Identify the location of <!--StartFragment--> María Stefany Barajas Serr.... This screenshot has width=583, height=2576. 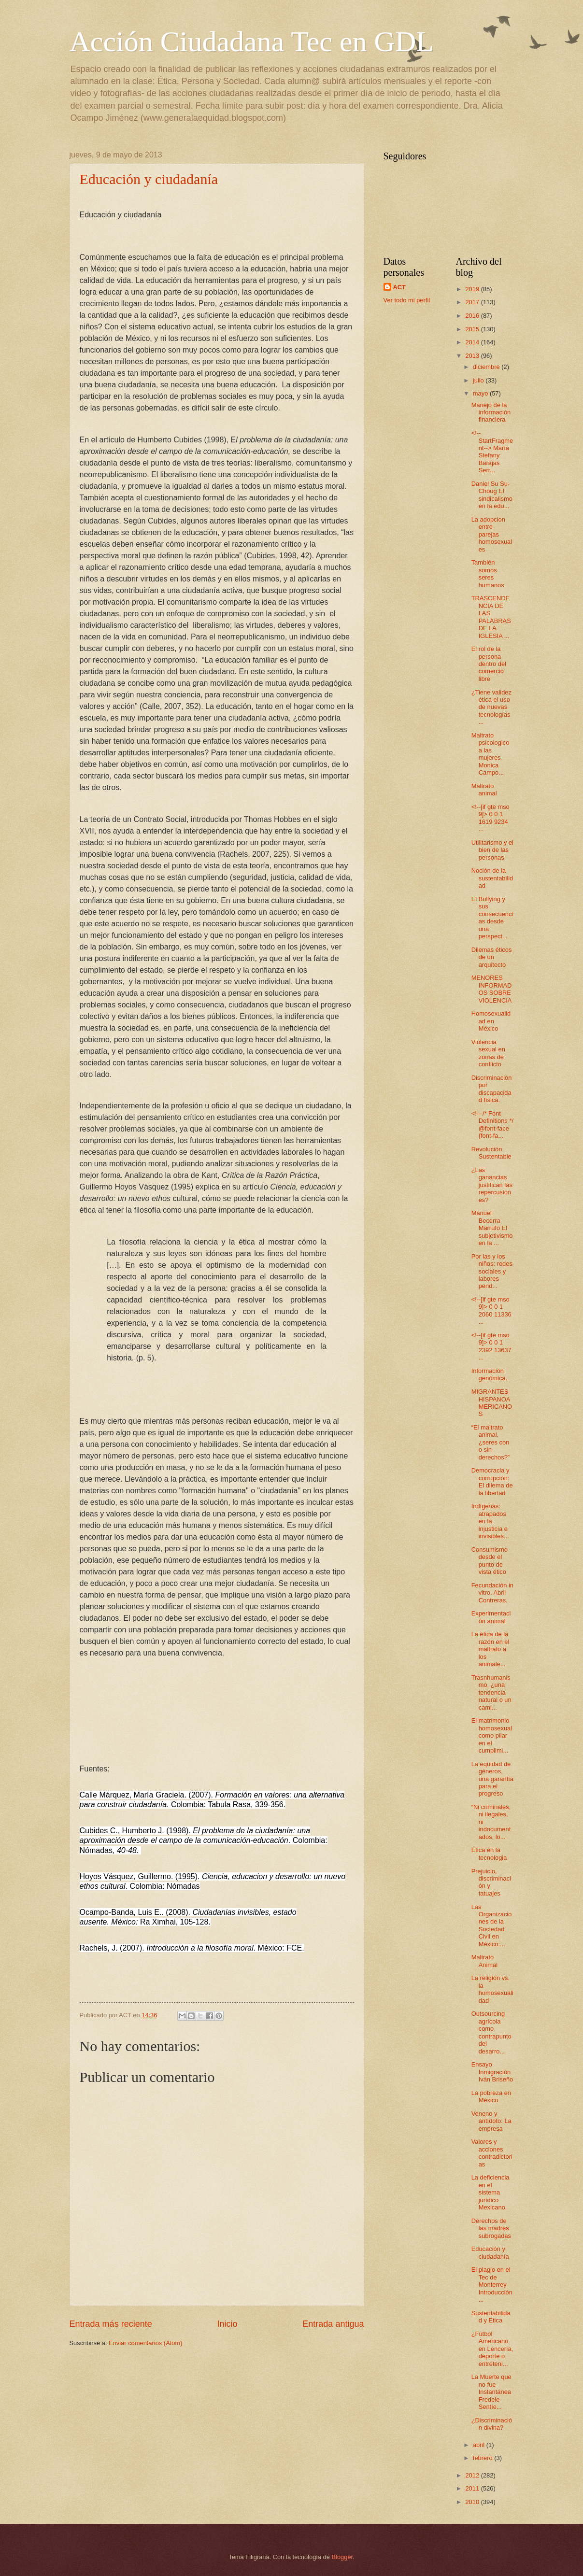
(492, 451).